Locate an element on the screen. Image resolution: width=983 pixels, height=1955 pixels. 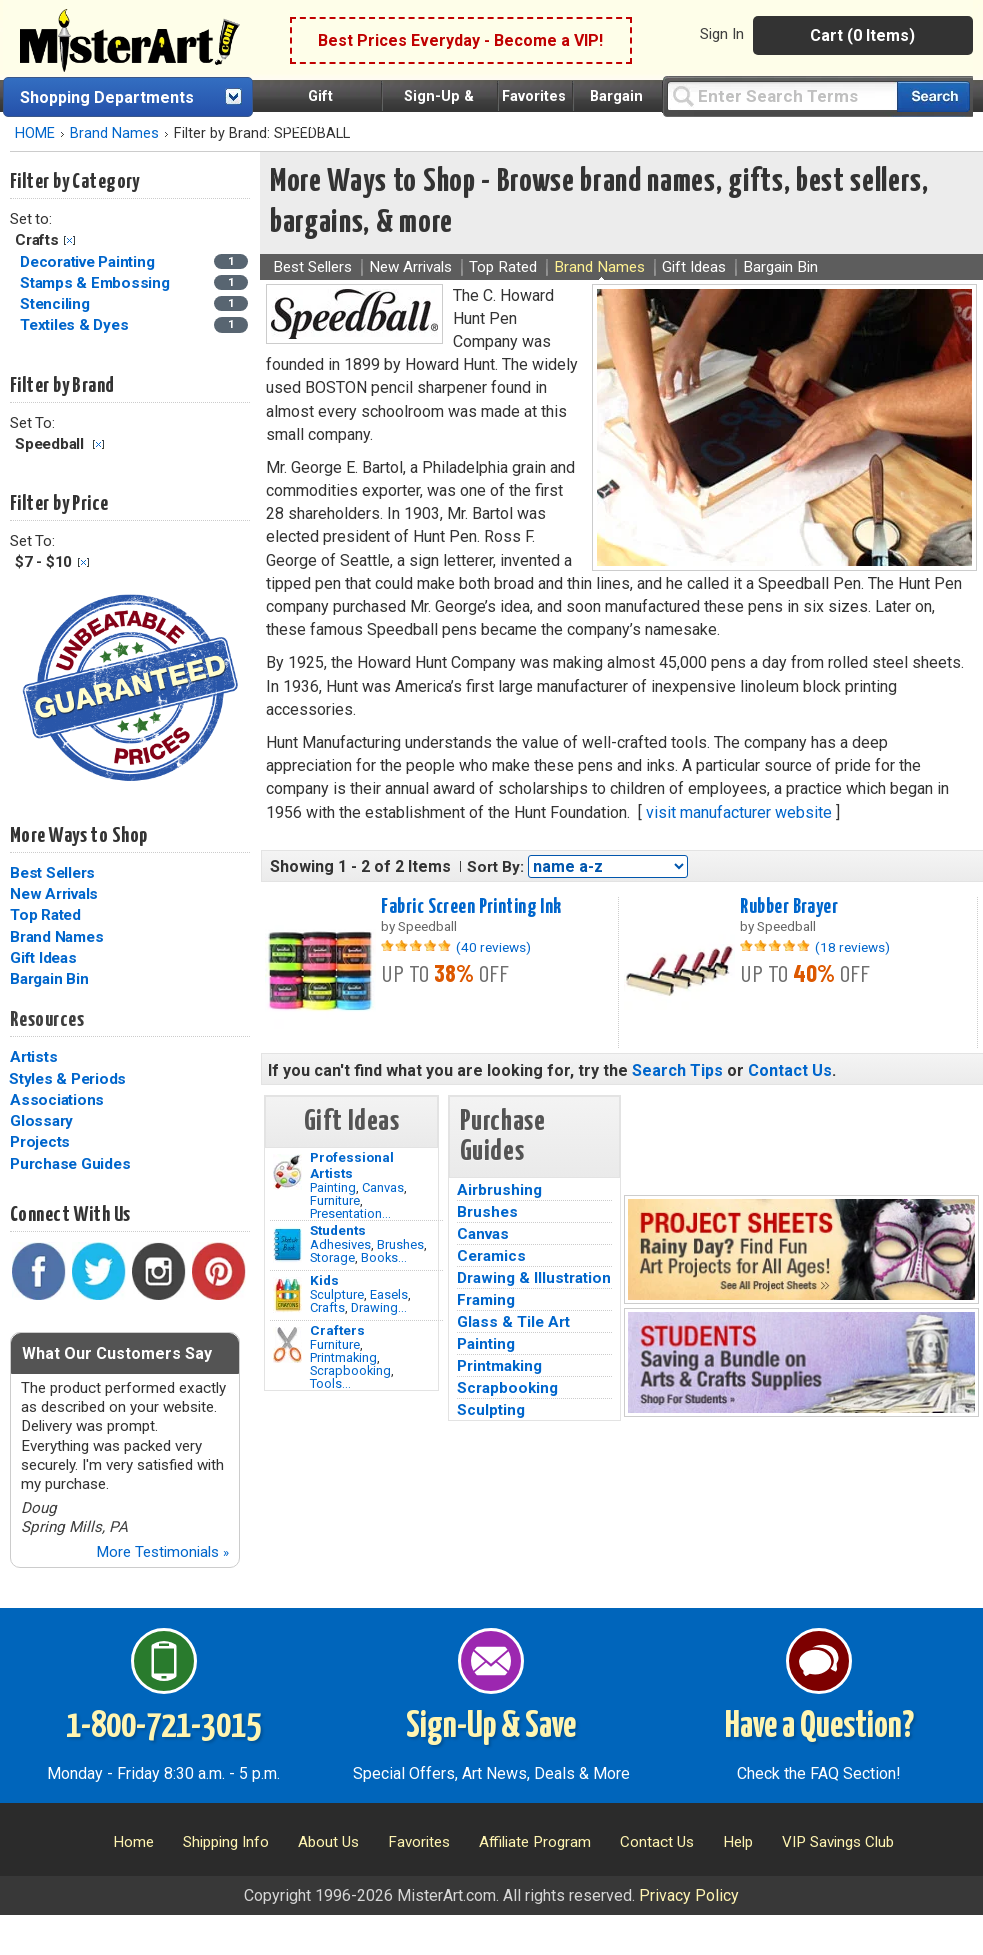
Sign-Up & Save is located at coordinates (491, 1727).